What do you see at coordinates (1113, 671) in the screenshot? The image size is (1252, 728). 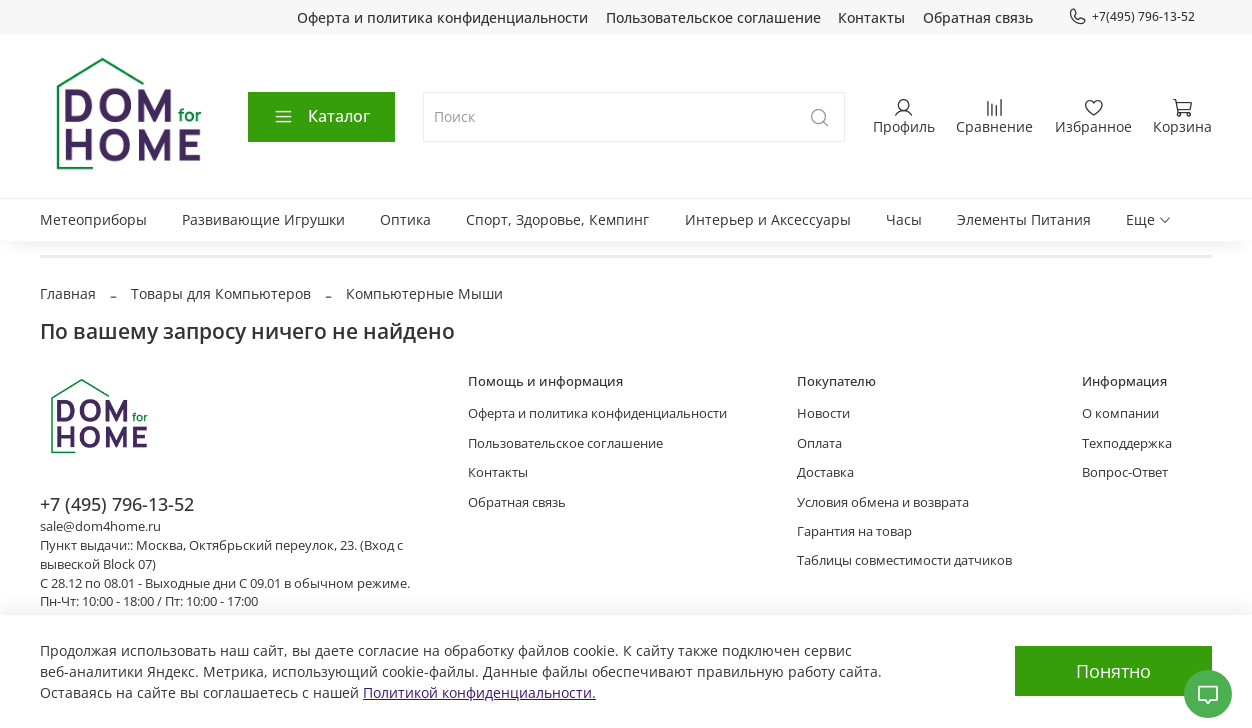 I see `Понятно` at bounding box center [1113, 671].